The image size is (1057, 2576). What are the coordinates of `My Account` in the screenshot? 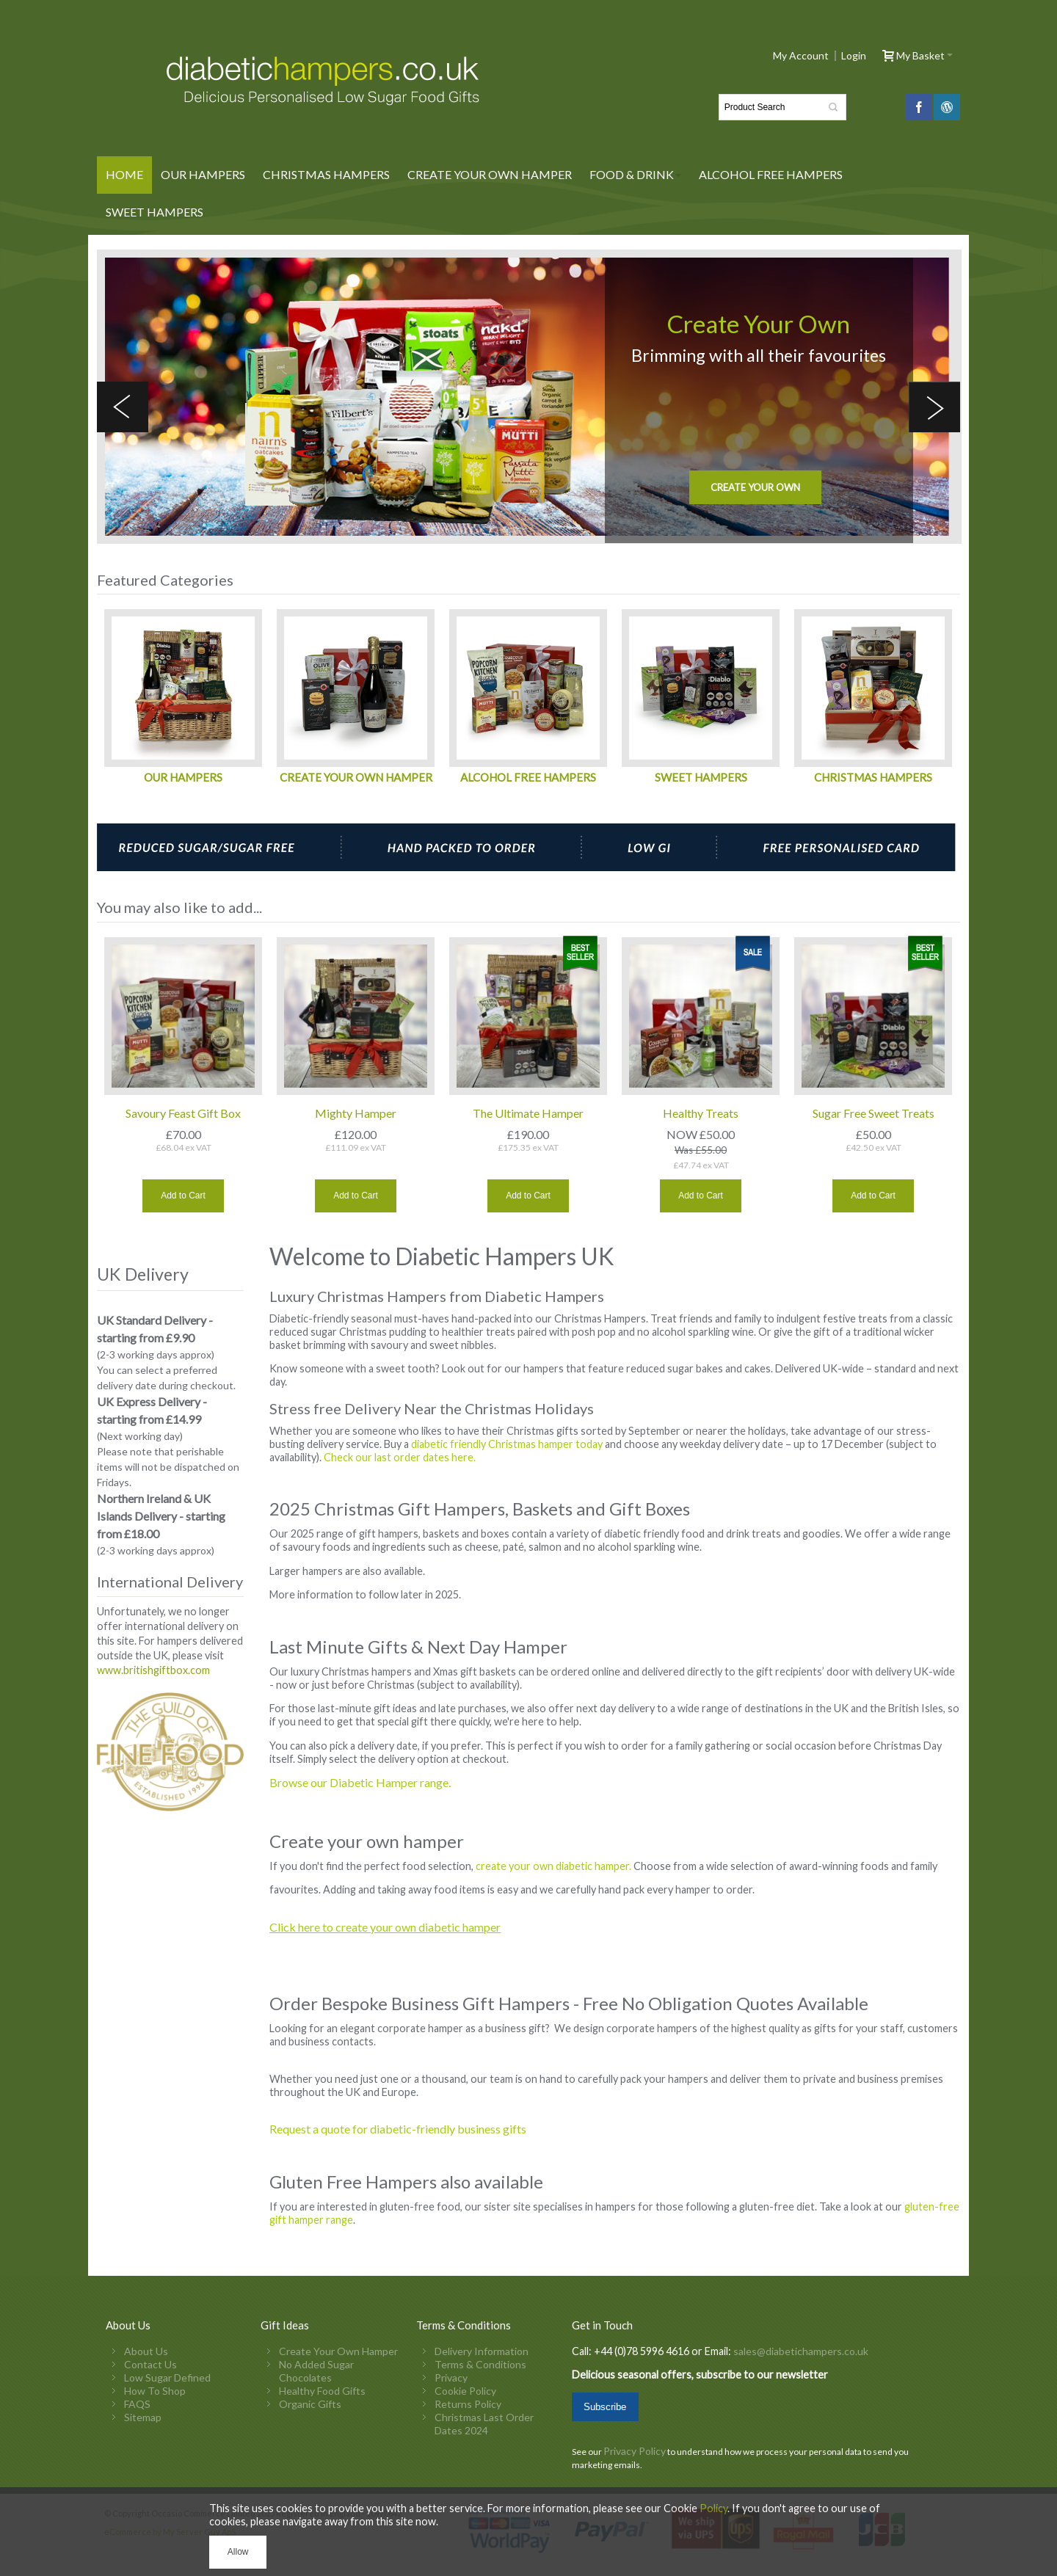 It's located at (801, 56).